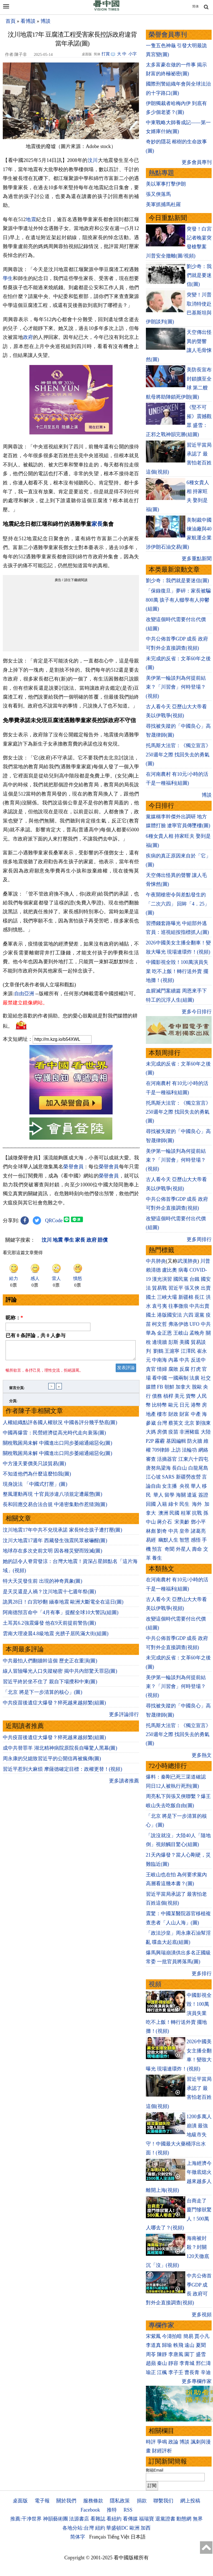  Describe the element at coordinates (179, 1396) in the screenshot. I see `美元` at that location.